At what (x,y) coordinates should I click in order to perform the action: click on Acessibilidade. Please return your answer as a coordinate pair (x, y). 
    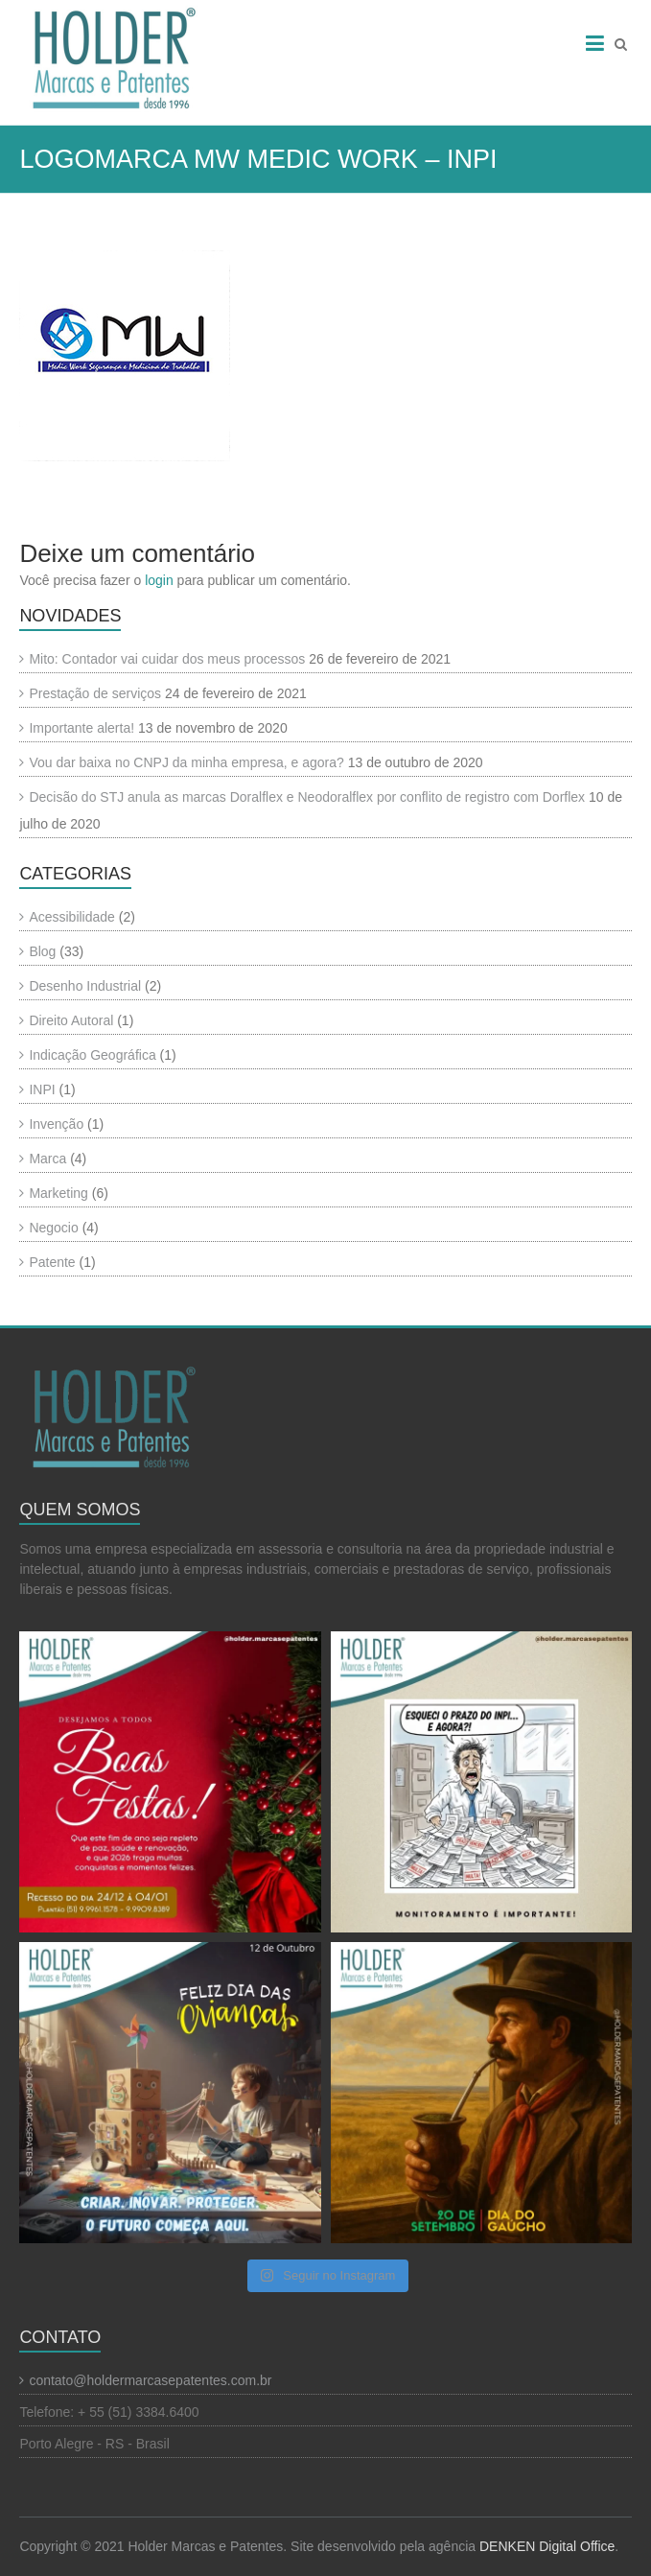
    Looking at the image, I should click on (72, 917).